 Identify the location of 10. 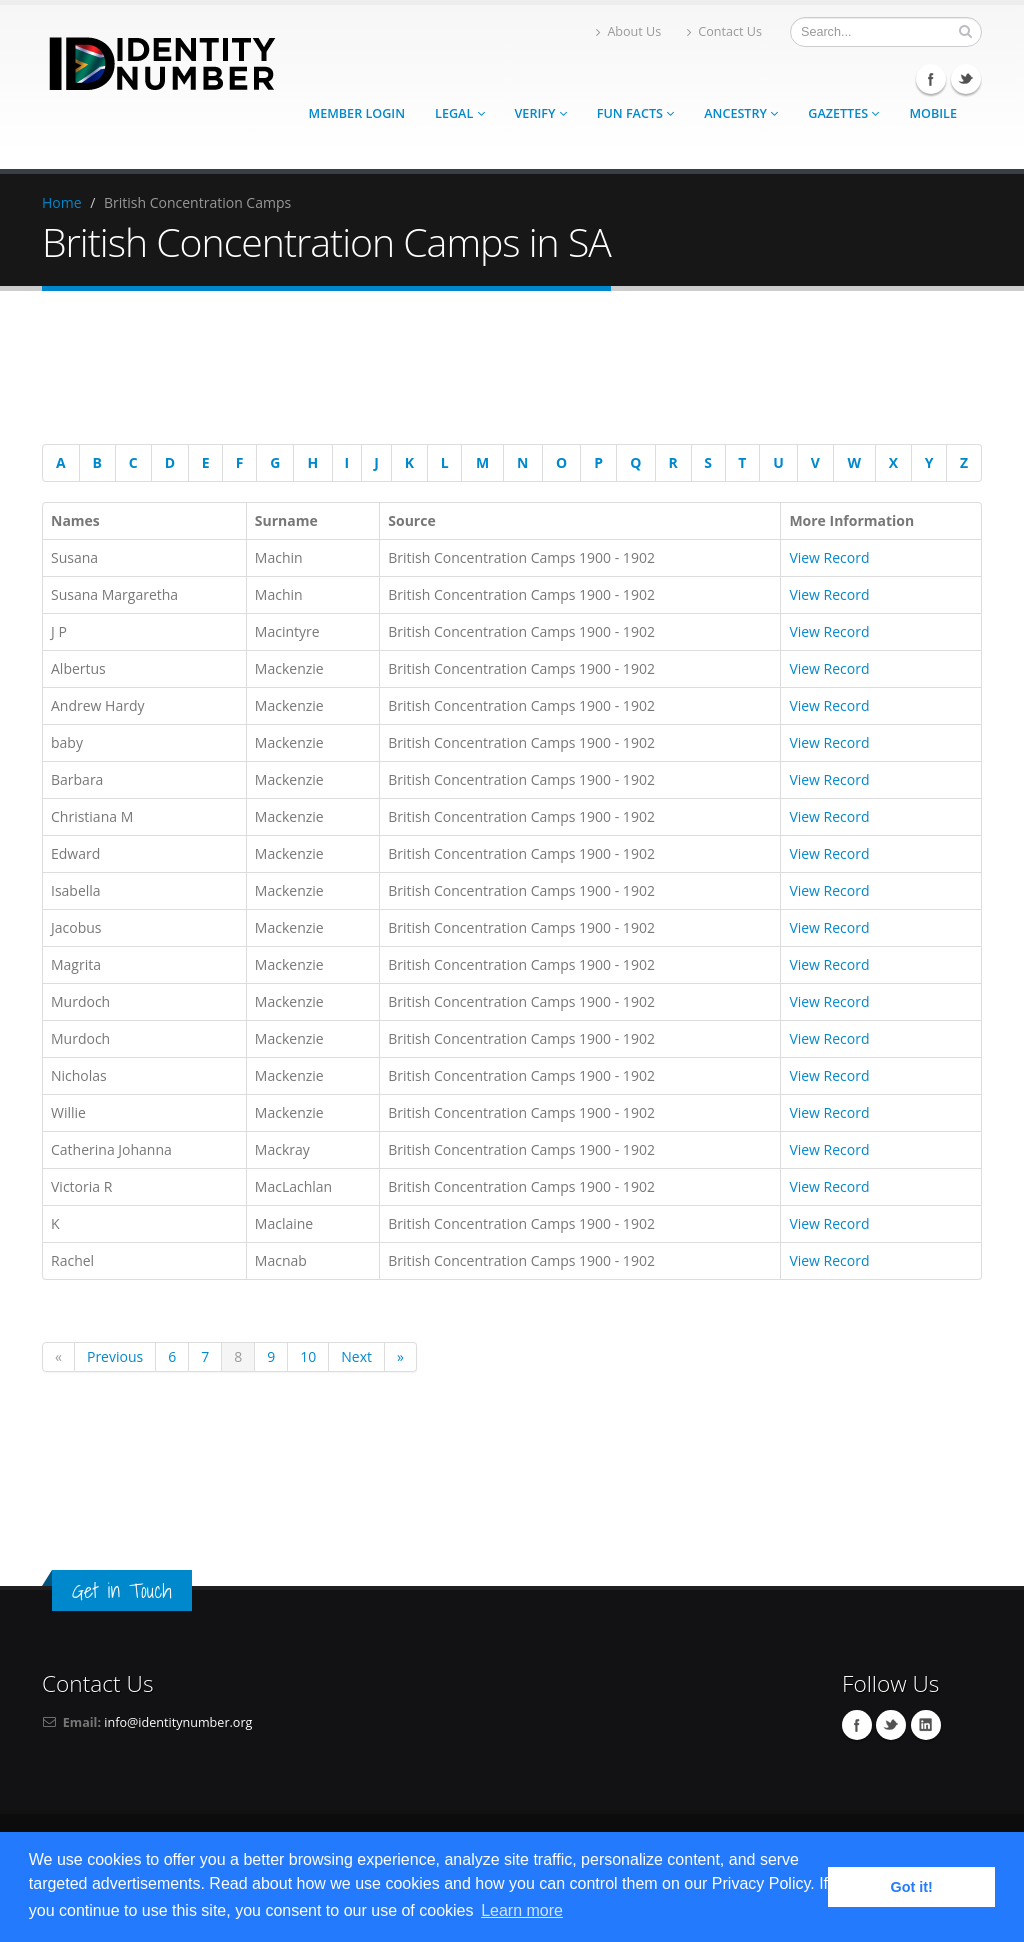
(308, 1356).